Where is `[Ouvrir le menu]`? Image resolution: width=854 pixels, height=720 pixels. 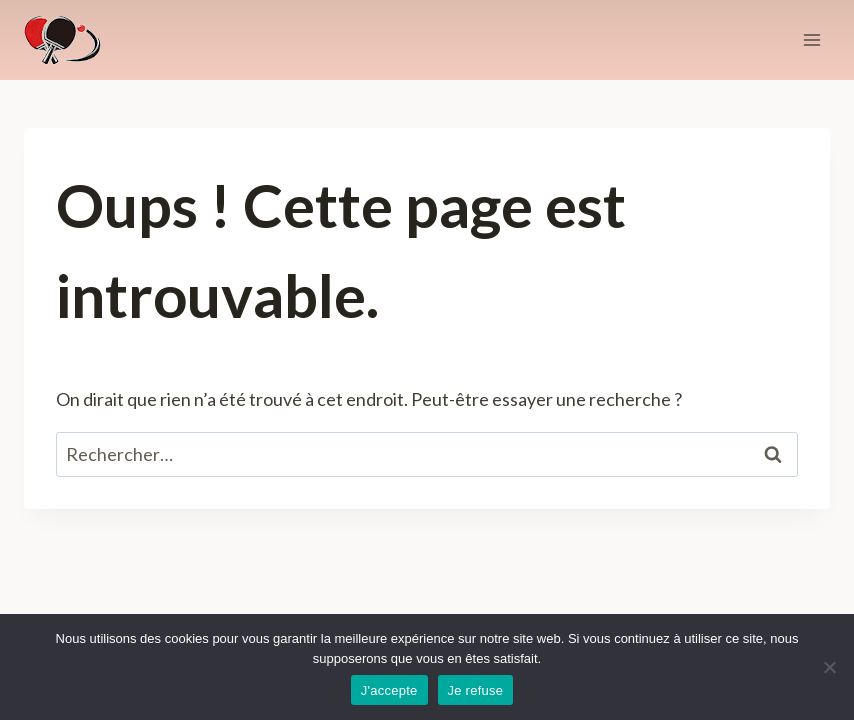
[Ouvrir le menu] is located at coordinates (811, 39).